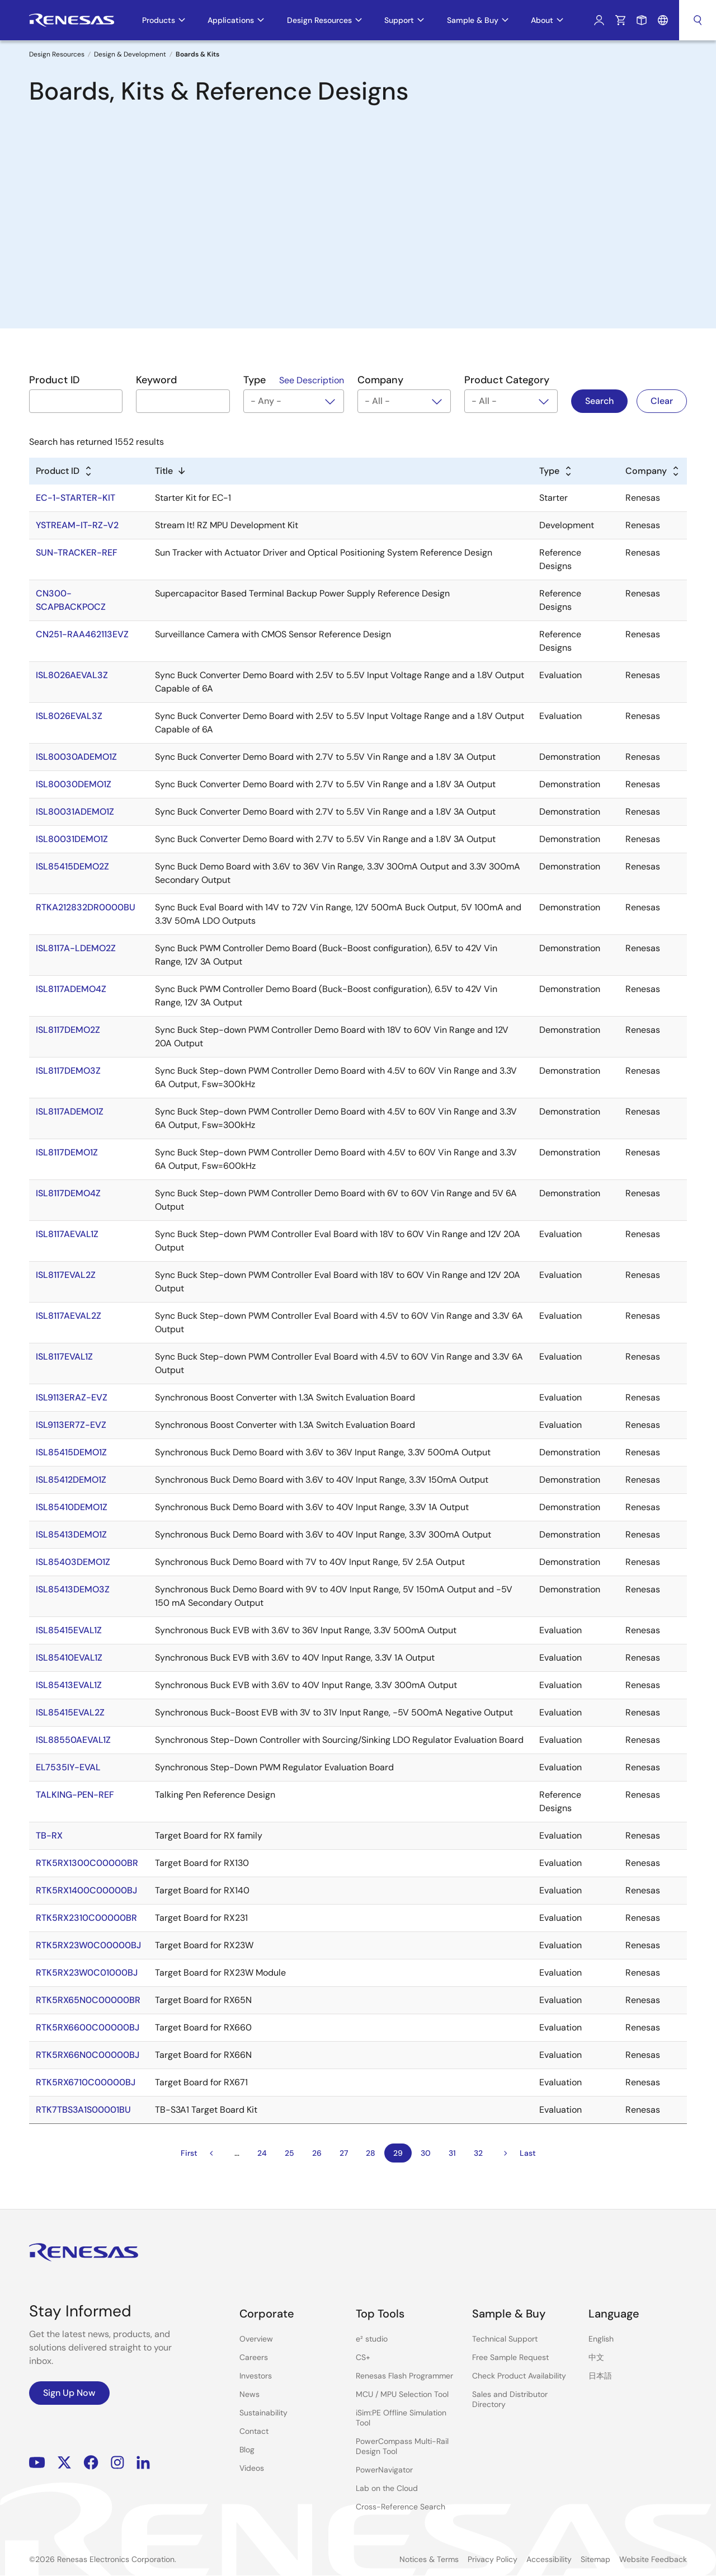 Image resolution: width=716 pixels, height=2576 pixels. What do you see at coordinates (249, 2394) in the screenshot?
I see `News` at bounding box center [249, 2394].